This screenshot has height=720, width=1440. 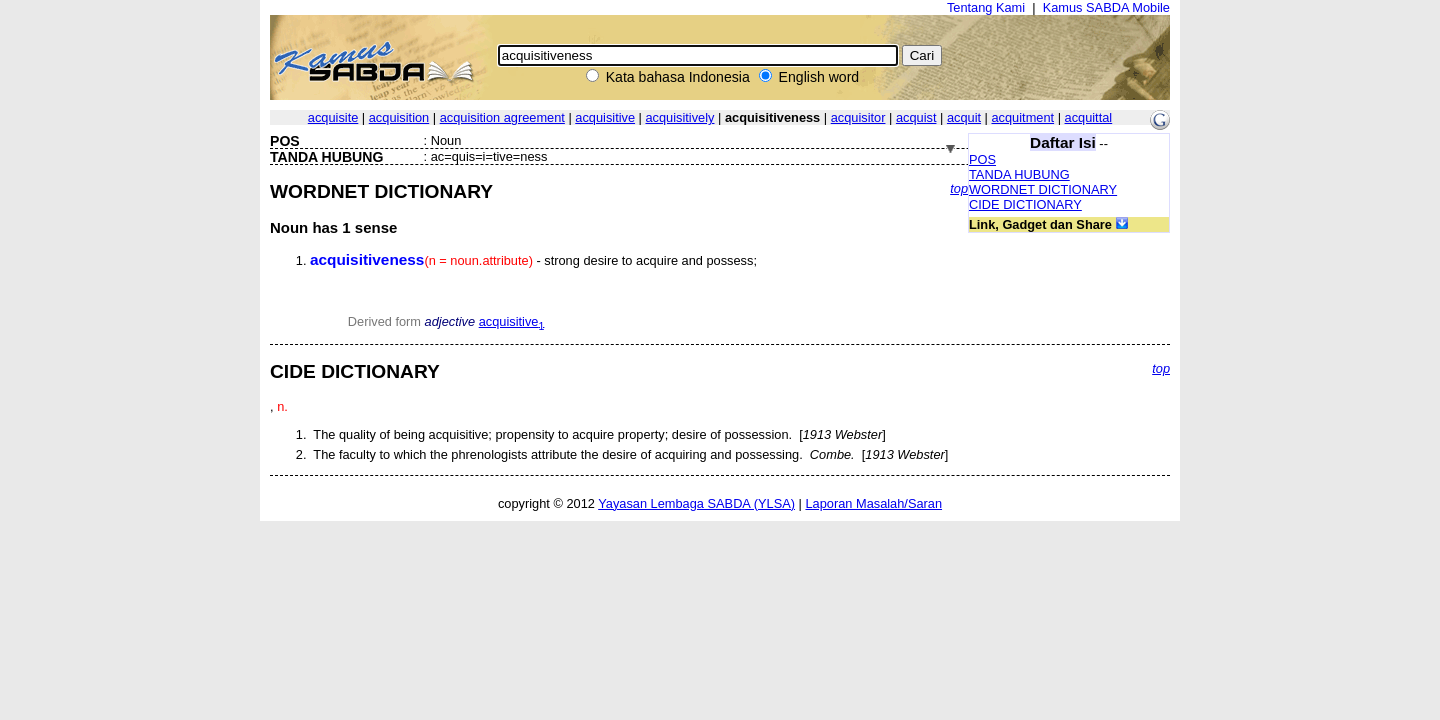 What do you see at coordinates (916, 117) in the screenshot?
I see `acquist` at bounding box center [916, 117].